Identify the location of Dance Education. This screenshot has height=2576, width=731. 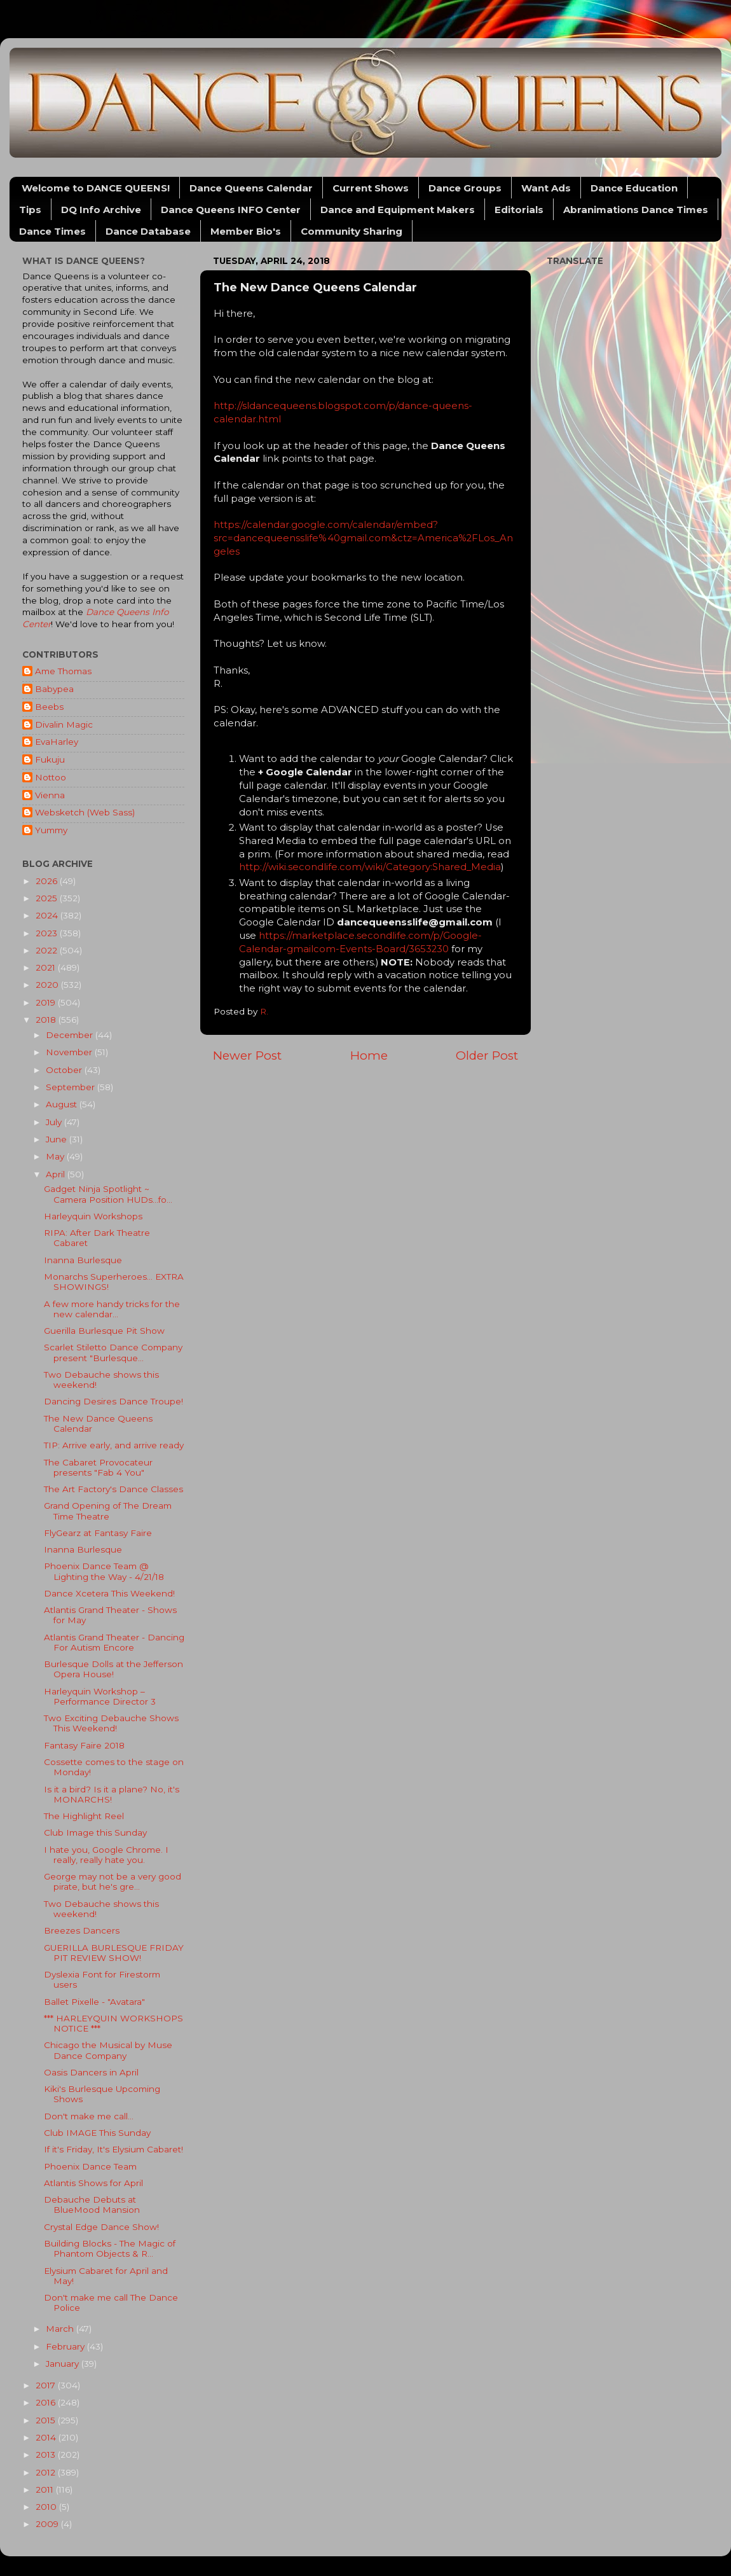
(634, 188).